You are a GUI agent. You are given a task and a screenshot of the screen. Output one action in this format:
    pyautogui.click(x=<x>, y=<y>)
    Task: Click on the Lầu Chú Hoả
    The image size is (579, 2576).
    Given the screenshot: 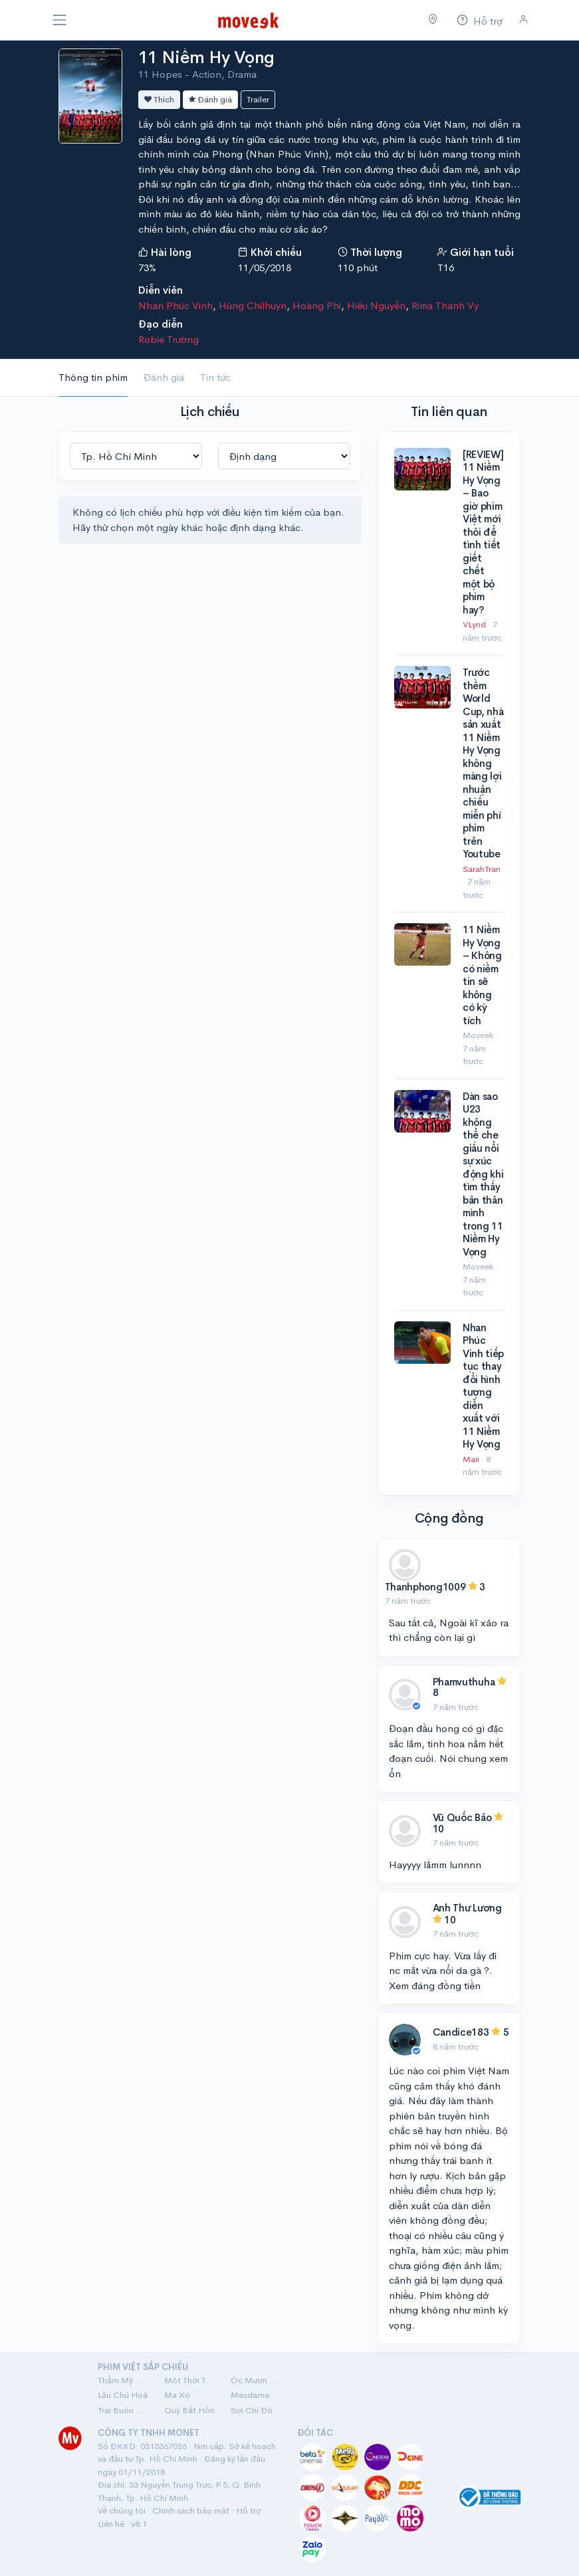 What is the action you would take?
    pyautogui.click(x=123, y=2395)
    